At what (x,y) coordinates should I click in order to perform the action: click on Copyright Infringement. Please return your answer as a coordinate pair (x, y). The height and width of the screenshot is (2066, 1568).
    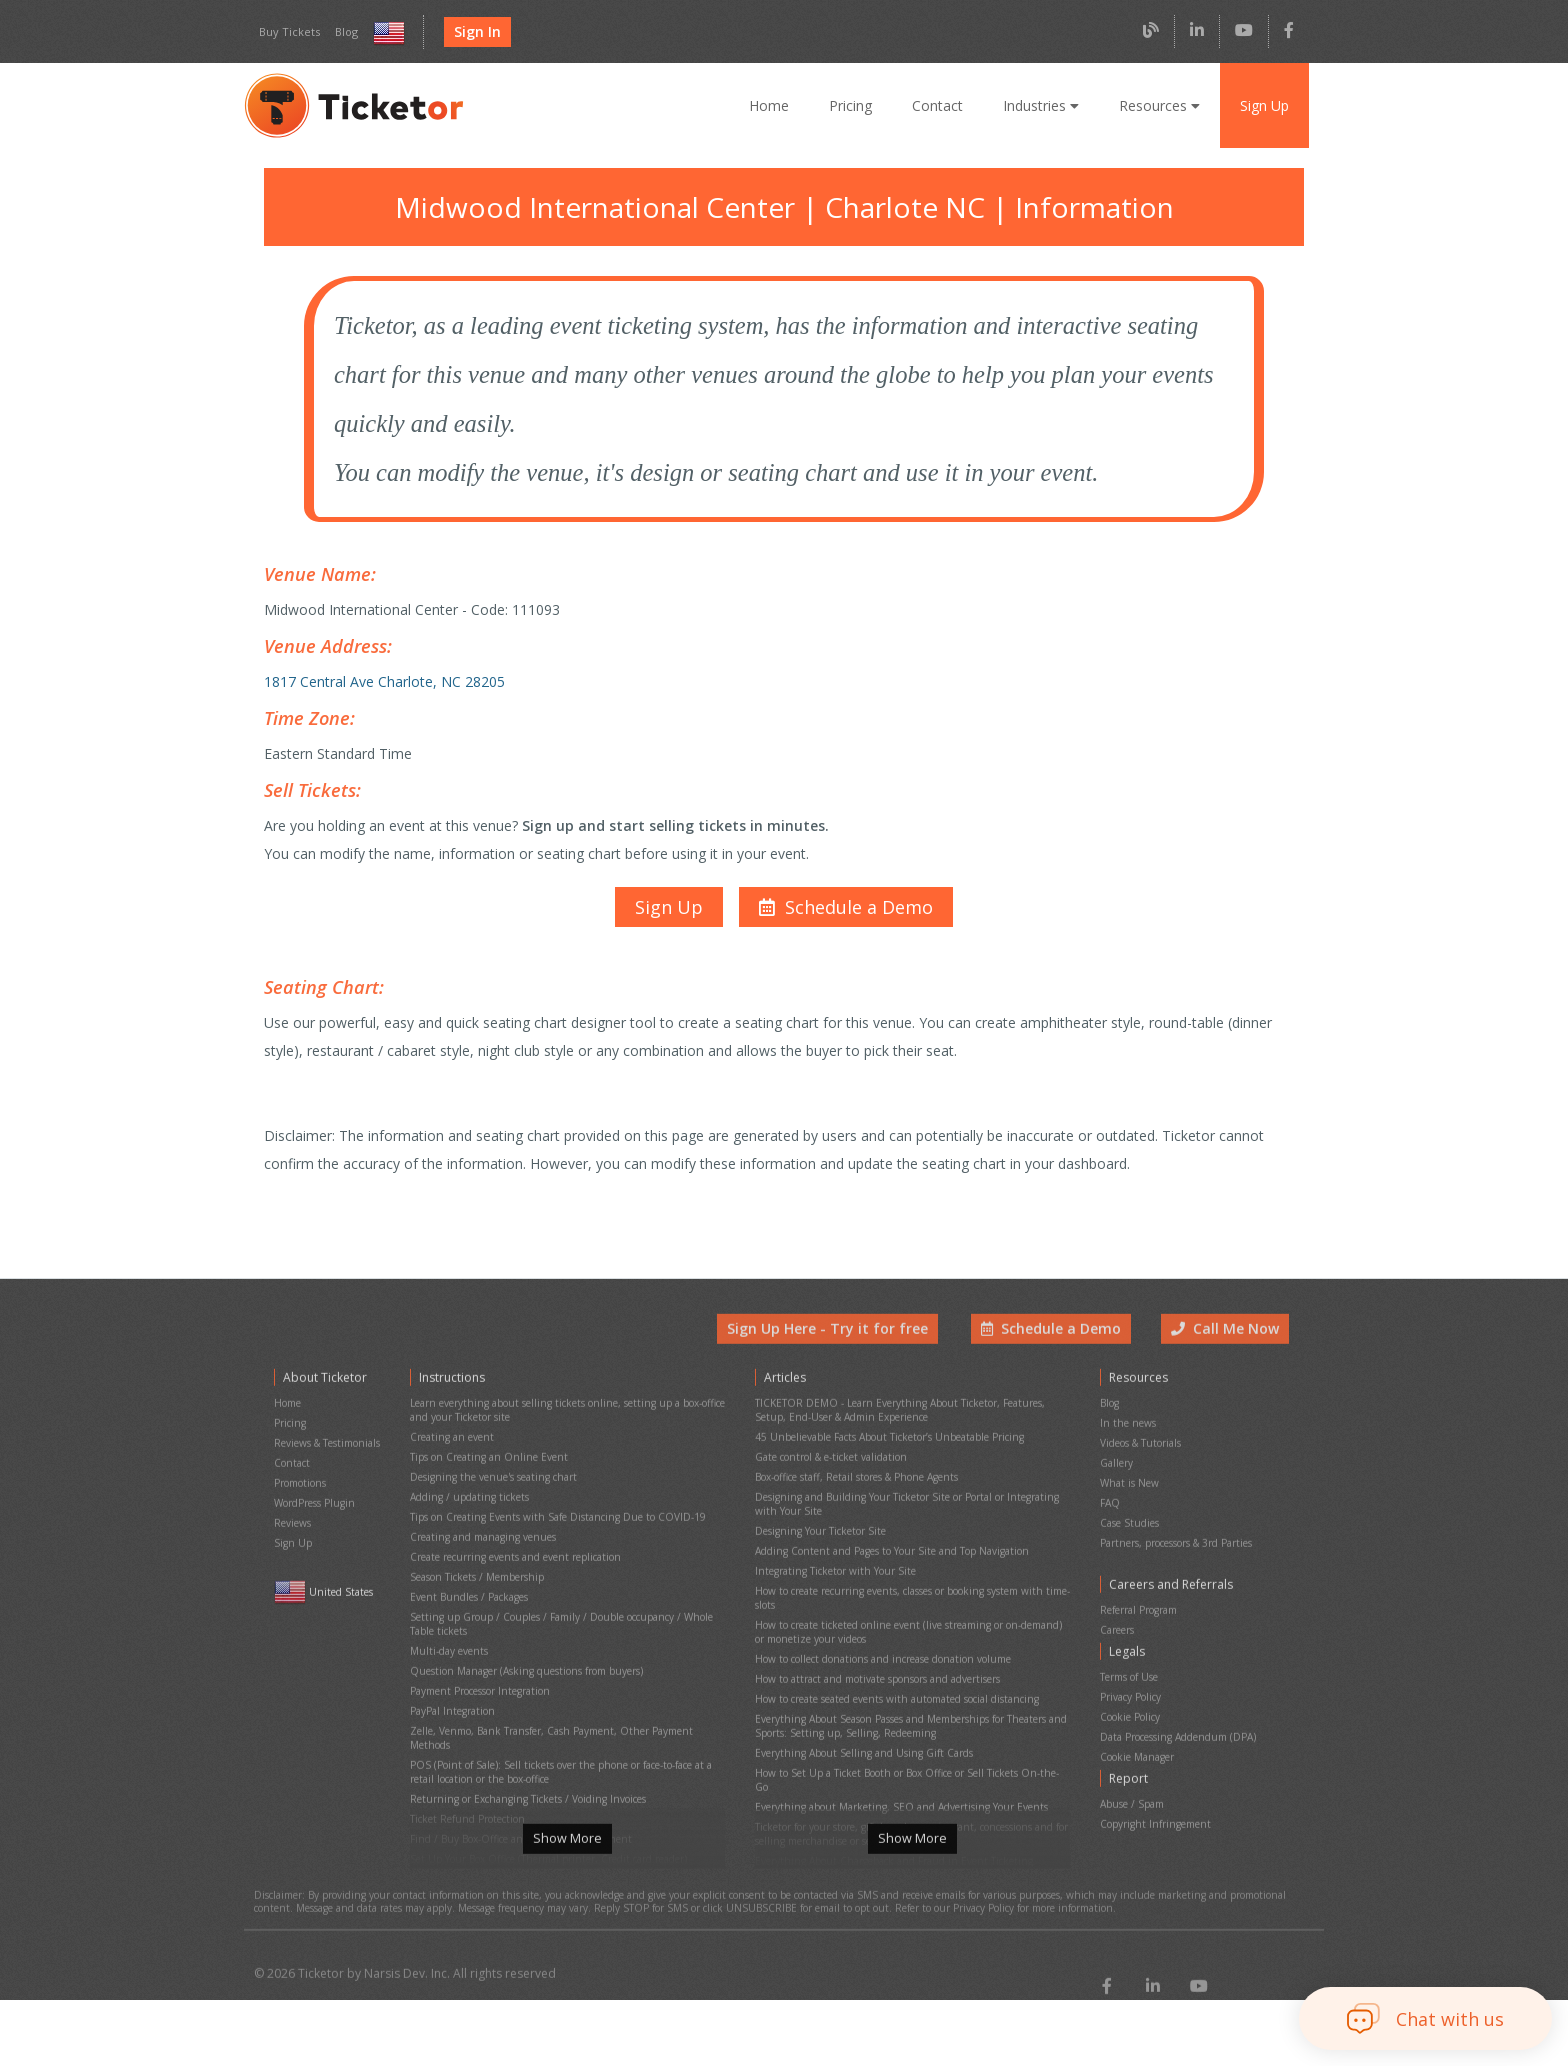
    Looking at the image, I should click on (1151, 1785).